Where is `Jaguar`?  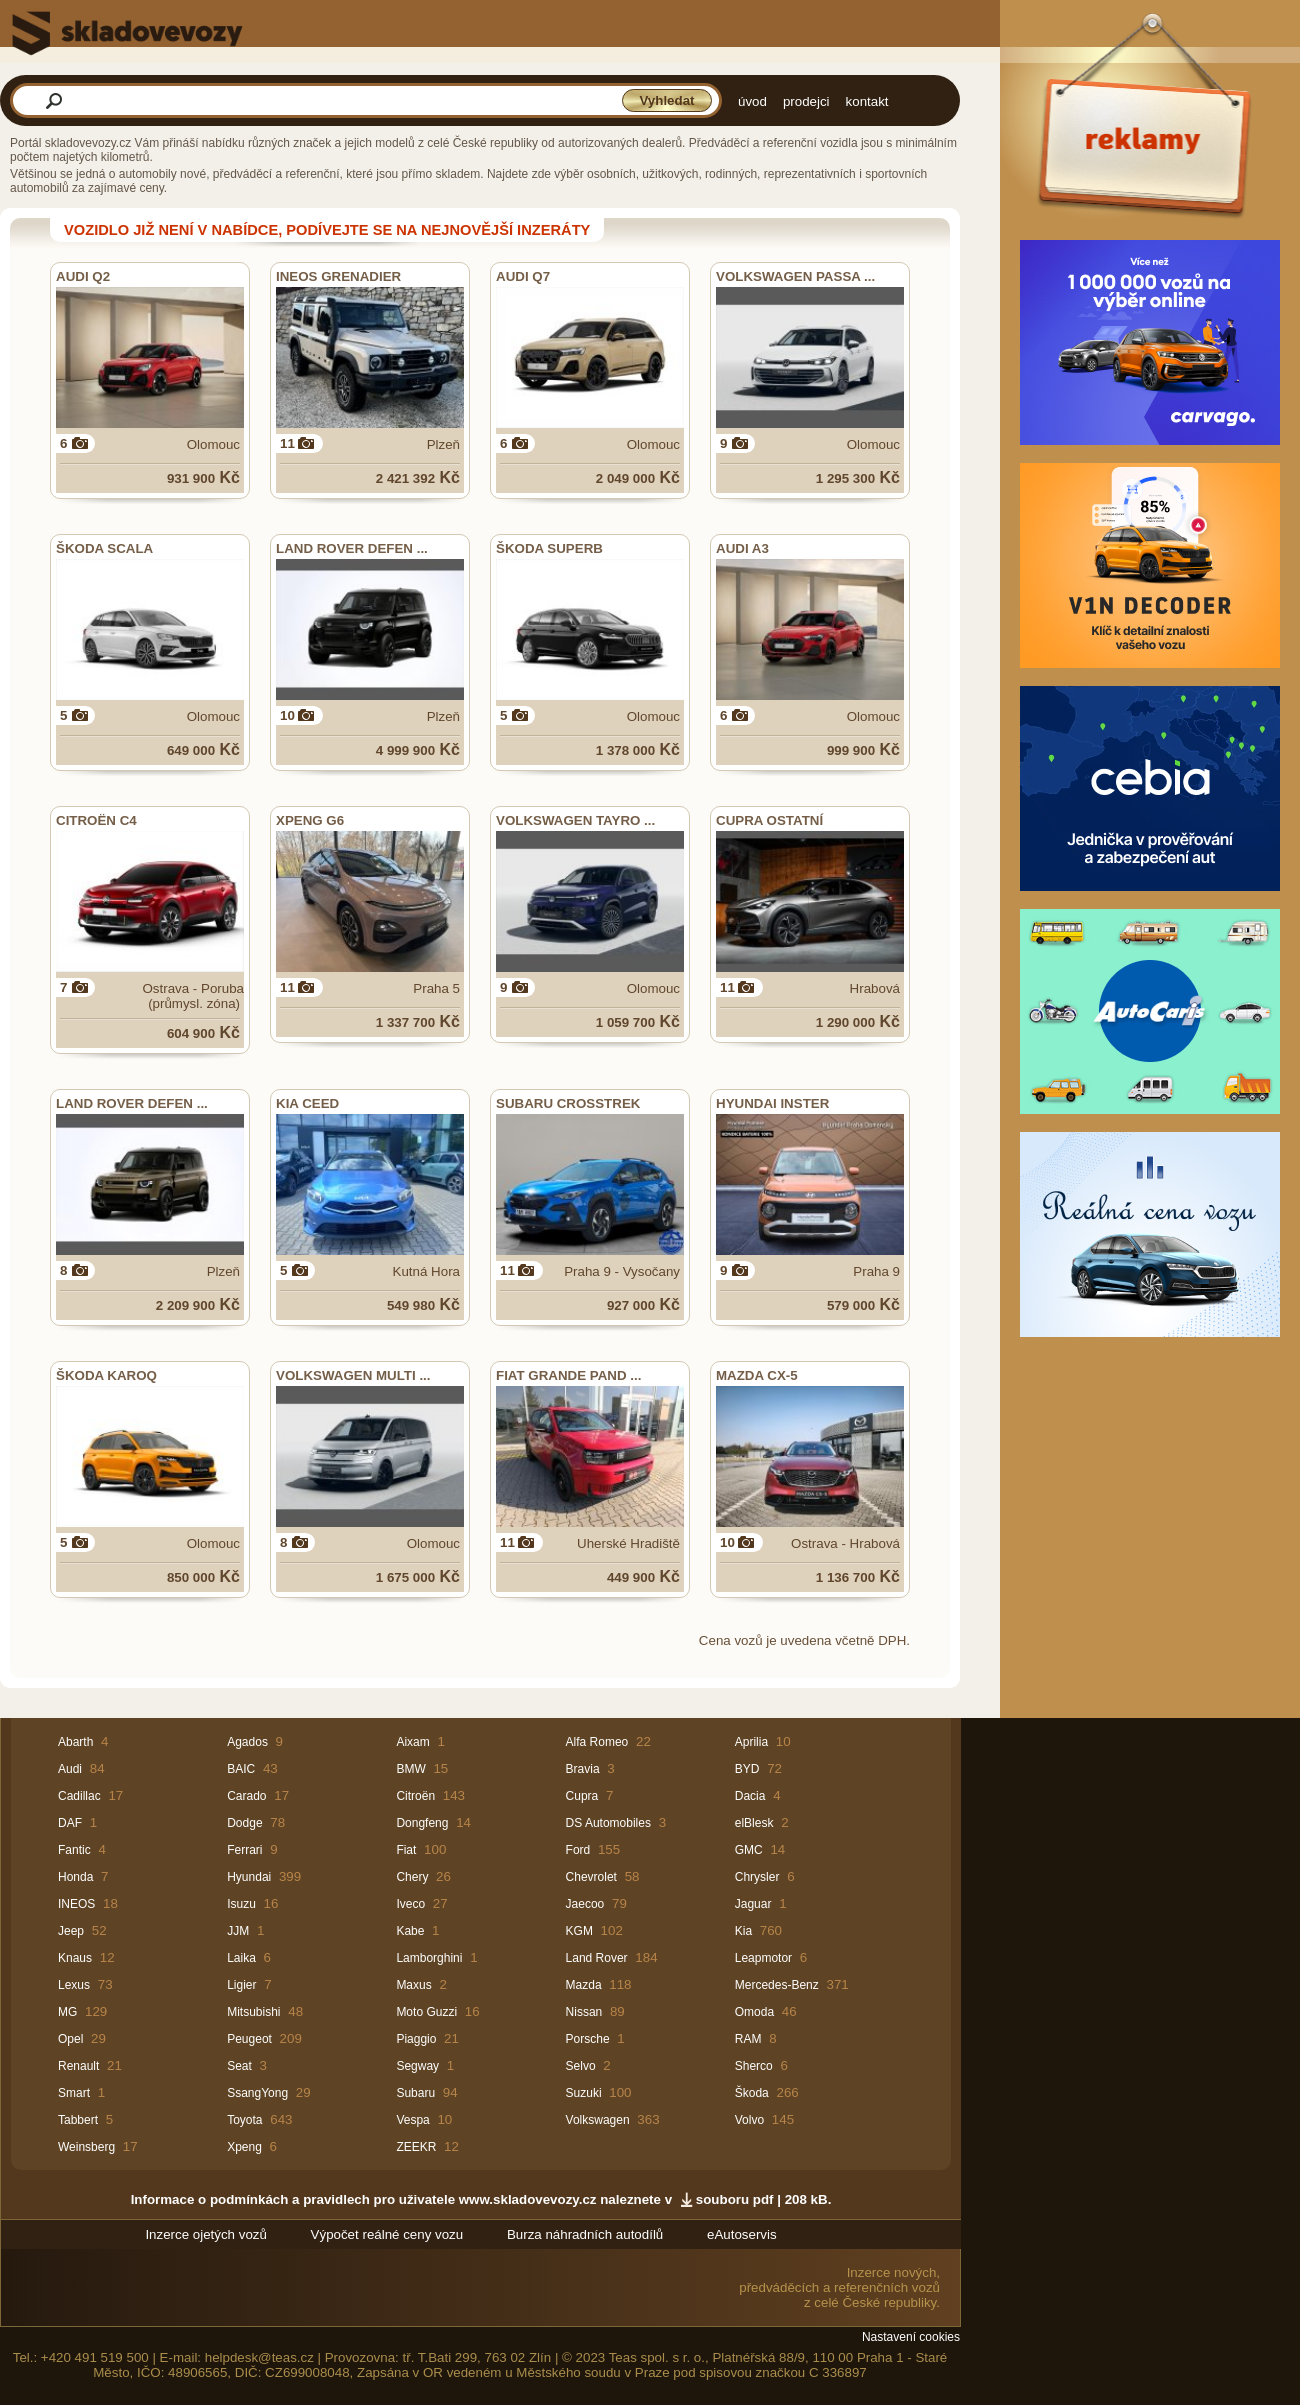 Jaguar is located at coordinates (753, 1904).